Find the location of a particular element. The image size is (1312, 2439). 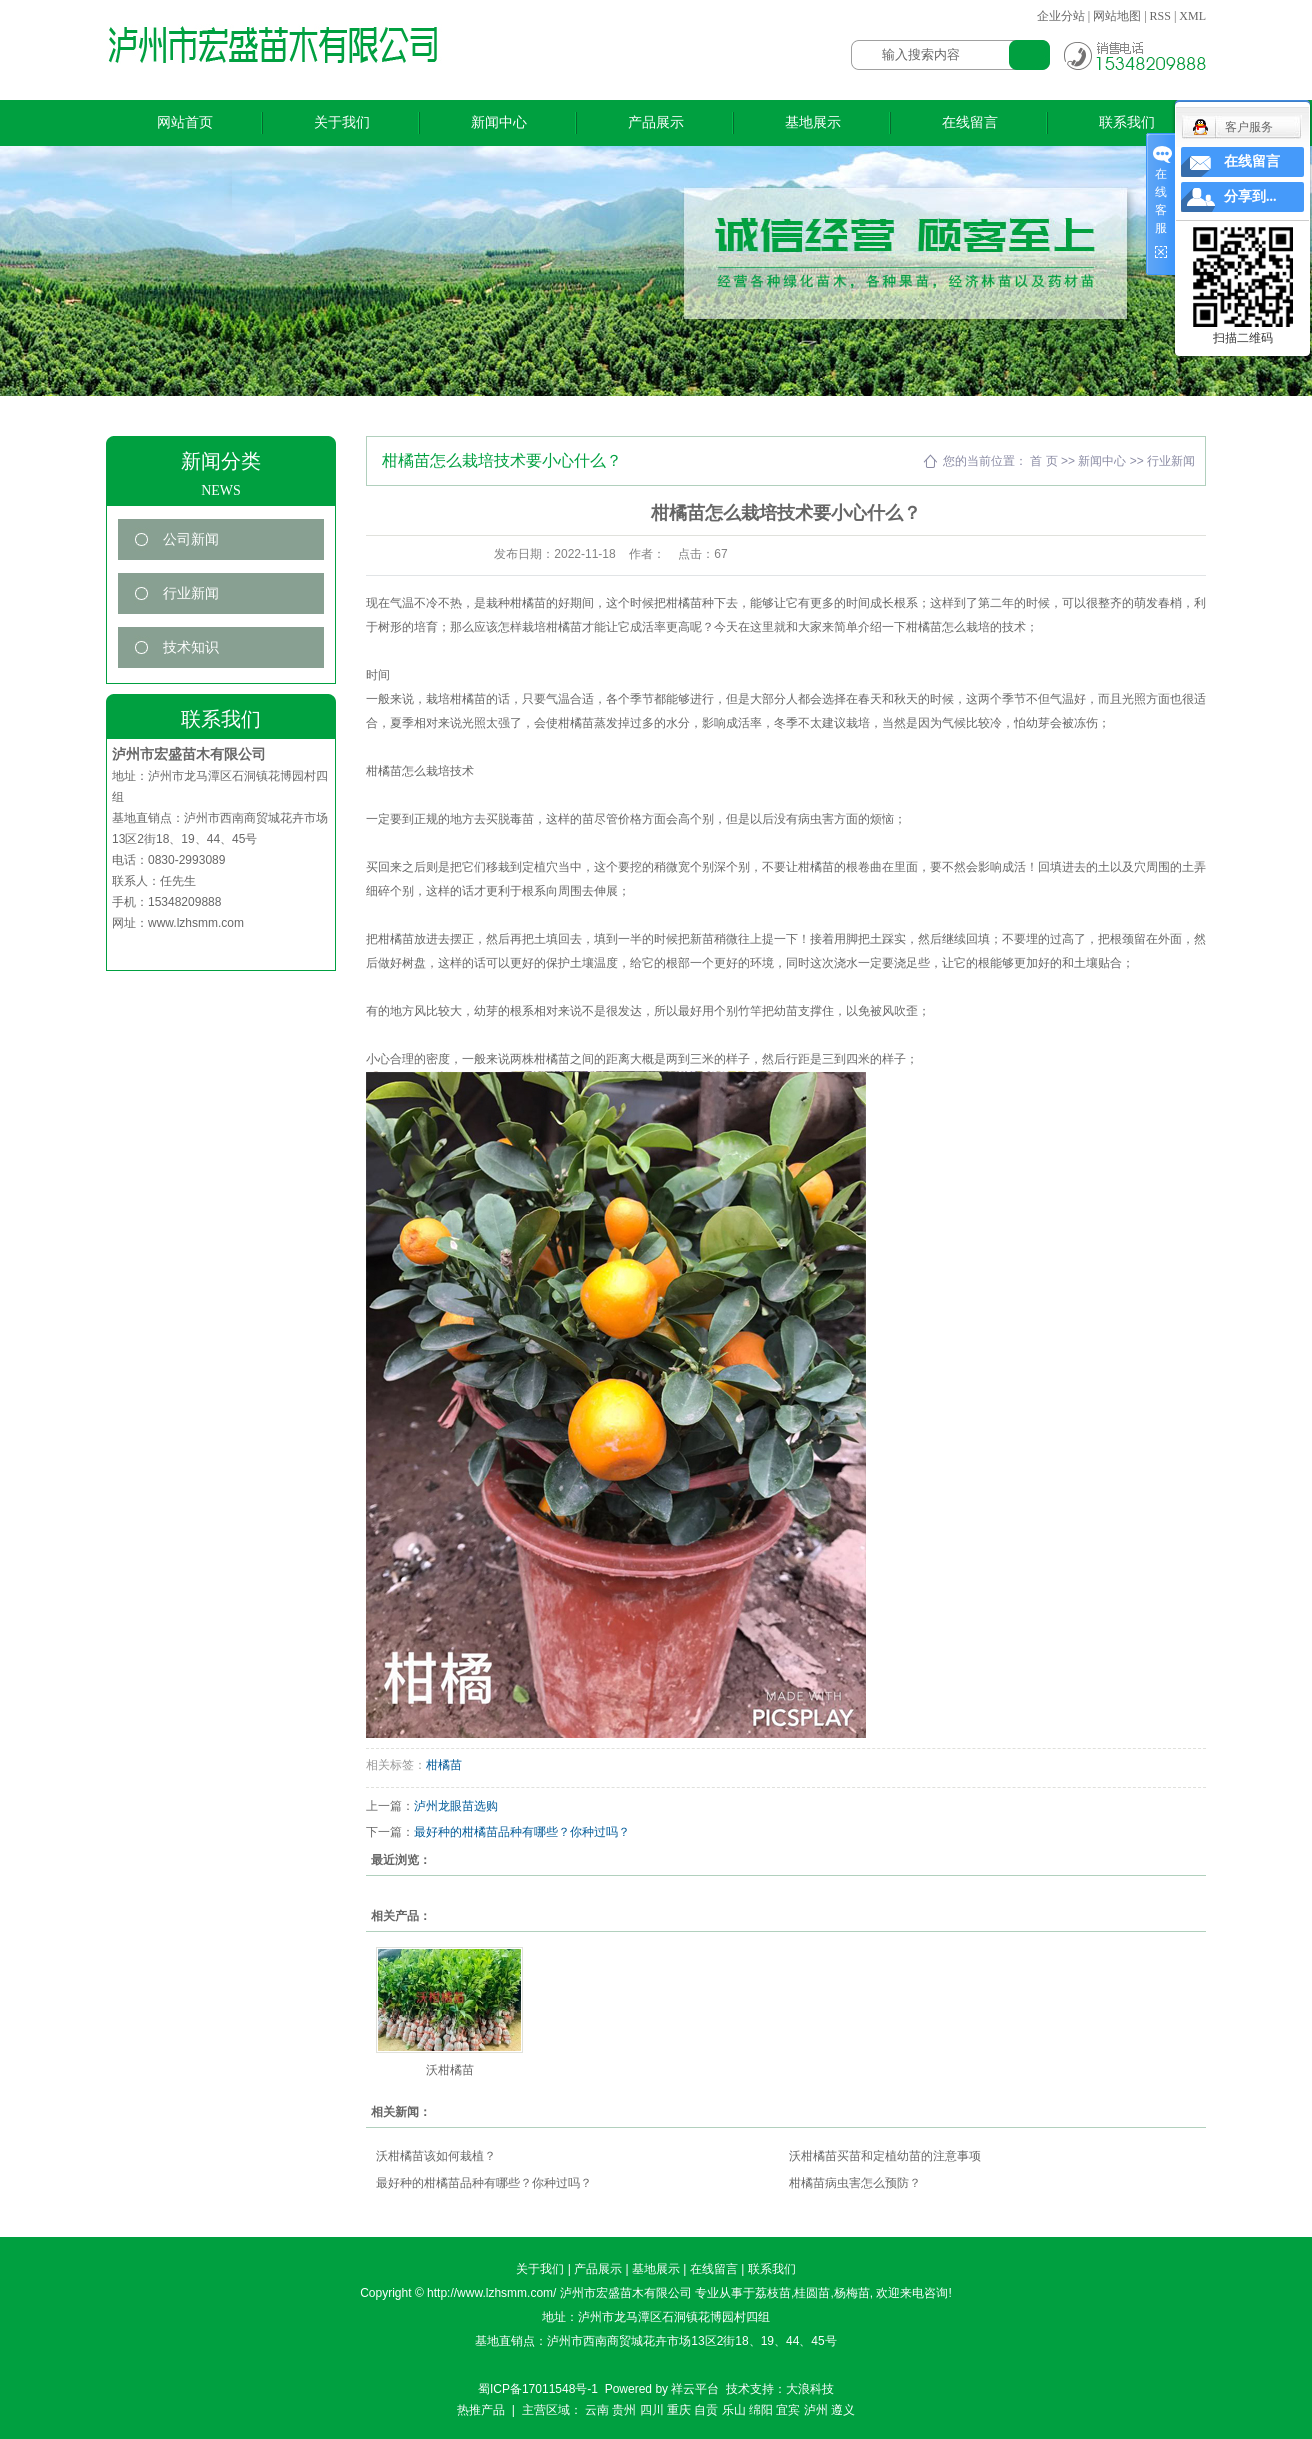

宜宾 is located at coordinates (788, 2410).